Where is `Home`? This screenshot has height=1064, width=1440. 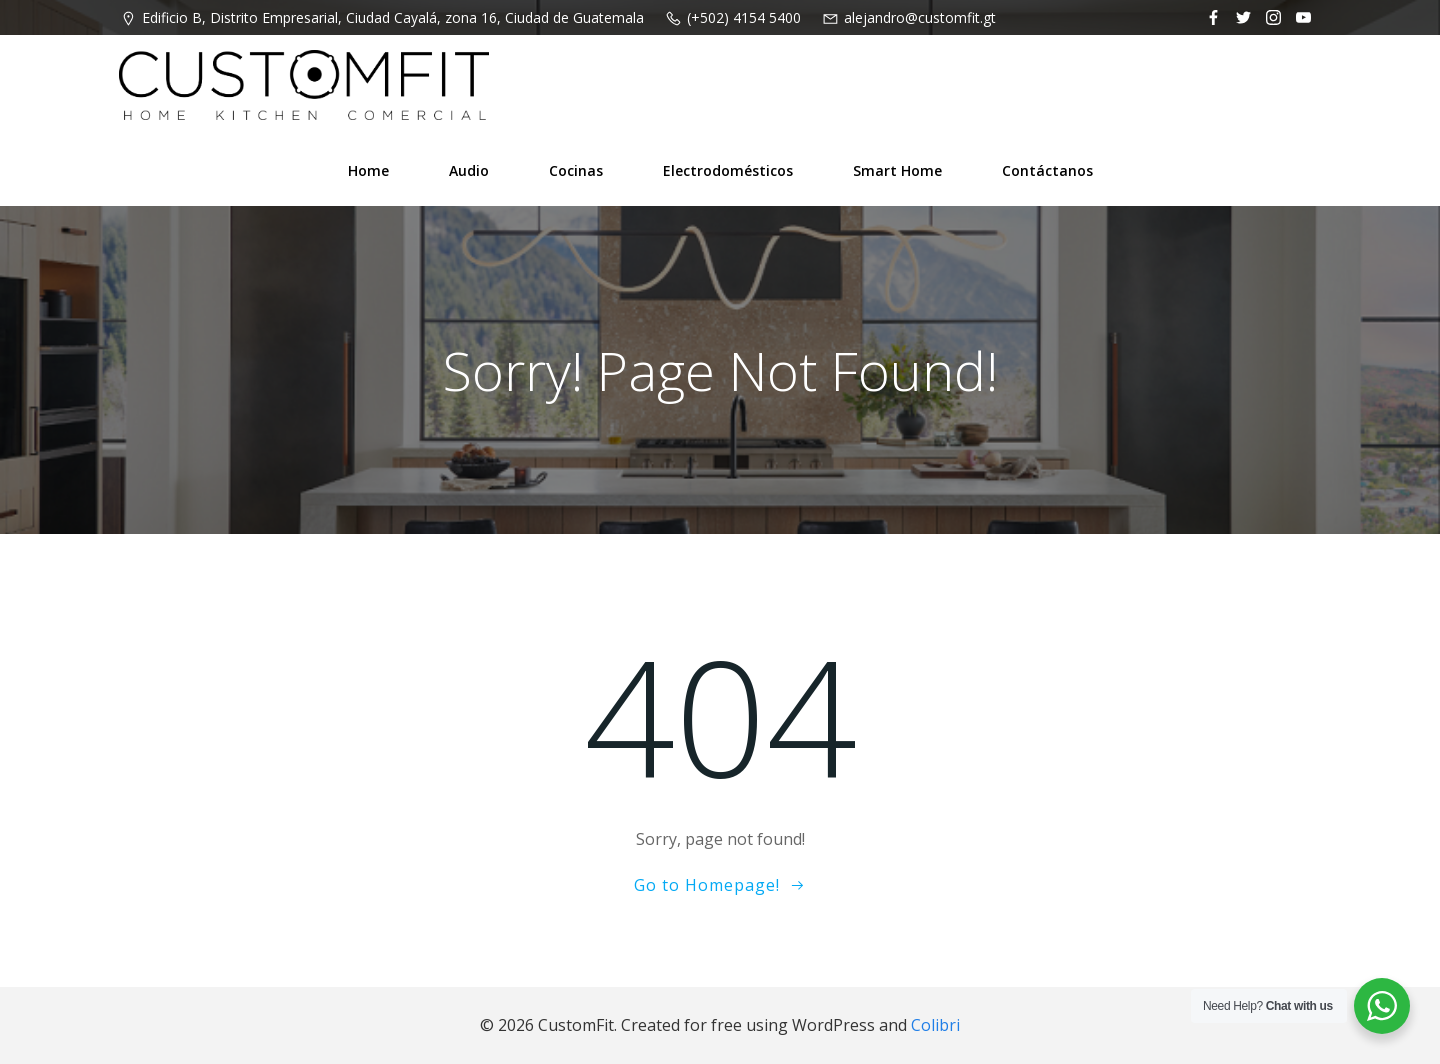 Home is located at coordinates (368, 170).